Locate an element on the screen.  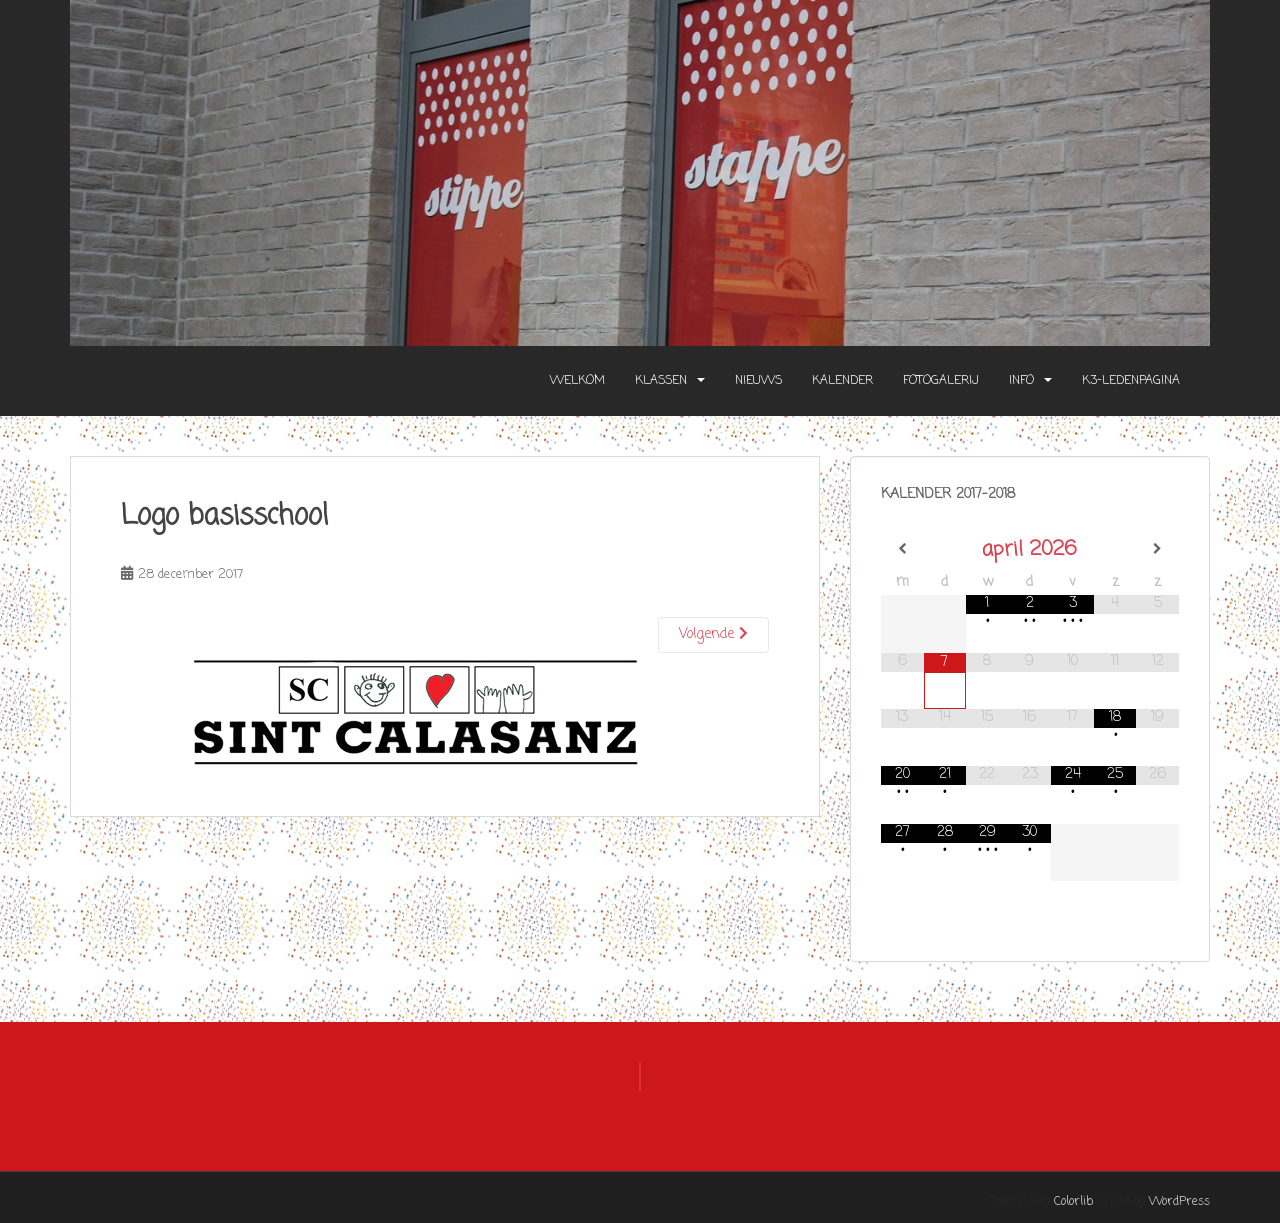
Info is located at coordinates (1021, 381).